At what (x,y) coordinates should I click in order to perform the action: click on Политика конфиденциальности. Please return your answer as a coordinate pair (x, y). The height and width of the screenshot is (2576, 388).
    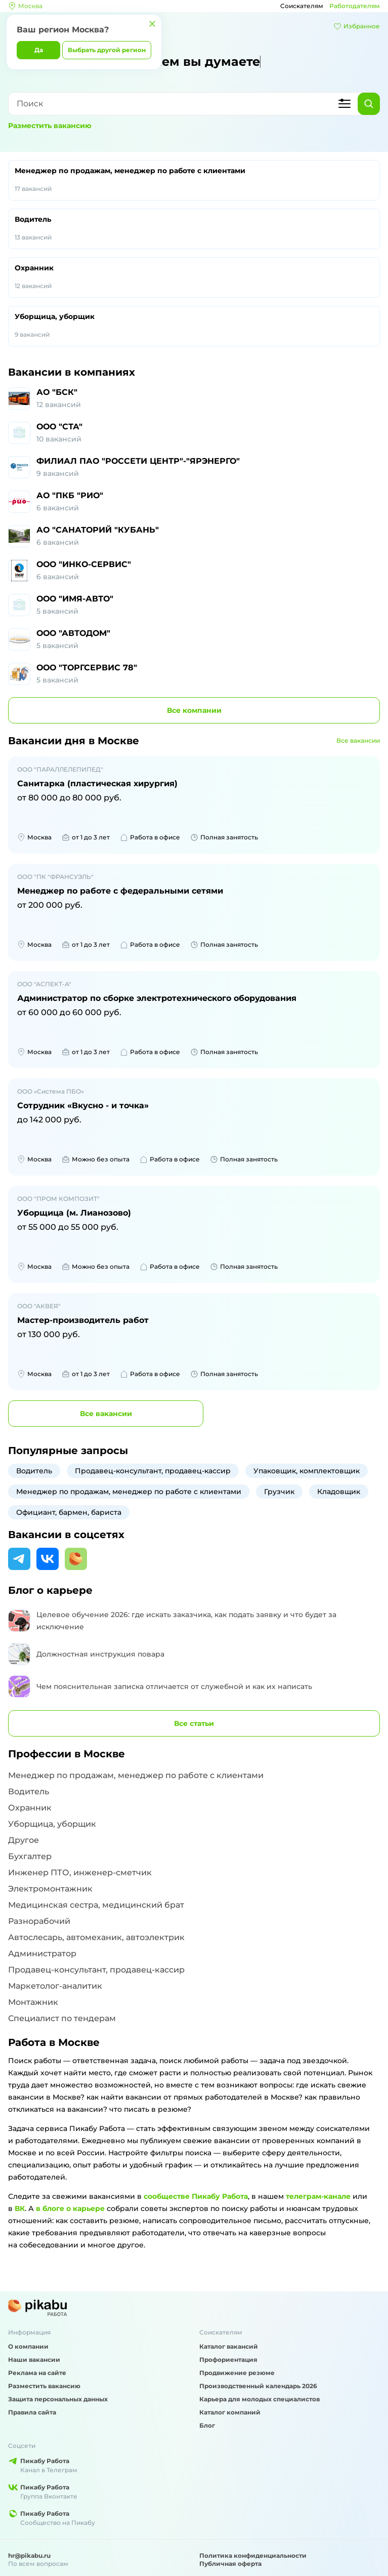
    Looking at the image, I should click on (253, 2555).